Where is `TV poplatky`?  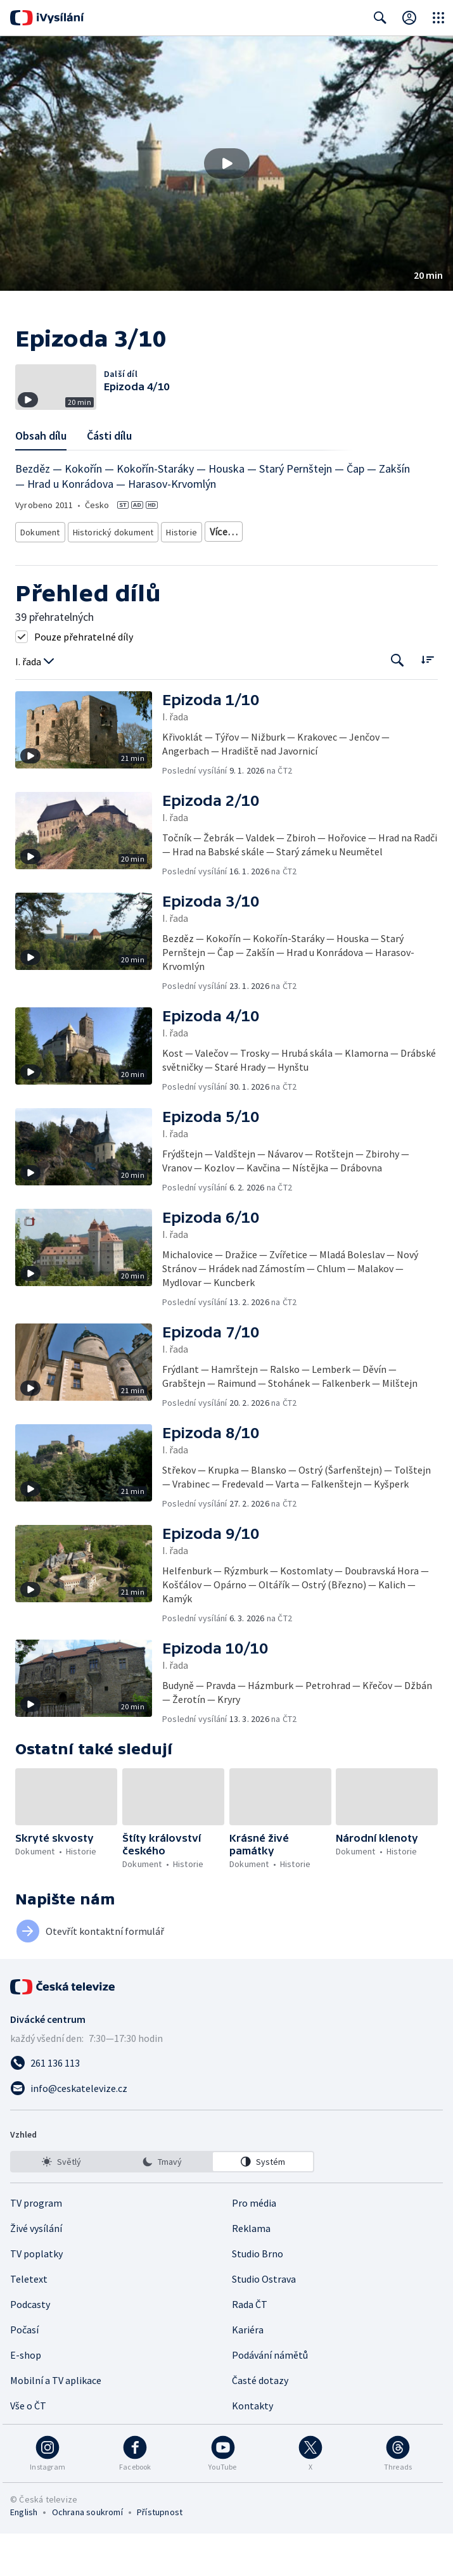 TV poplatky is located at coordinates (36, 2296).